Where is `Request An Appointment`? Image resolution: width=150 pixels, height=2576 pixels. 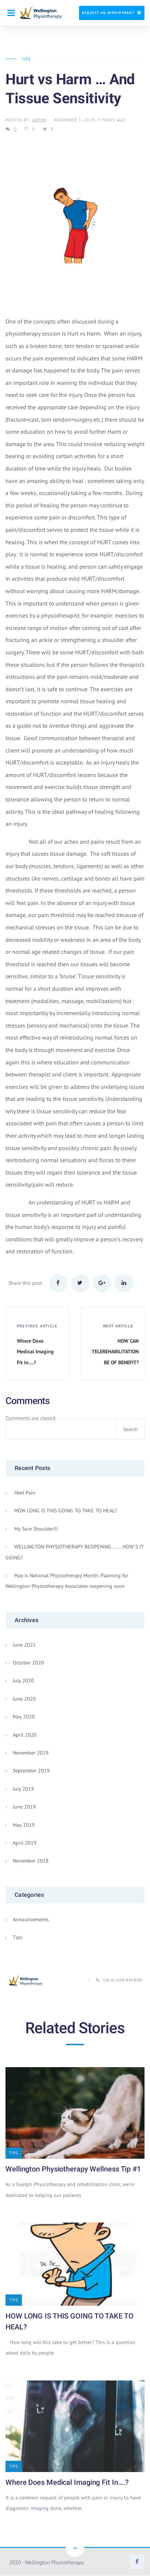 Request An Appointment is located at coordinates (107, 13).